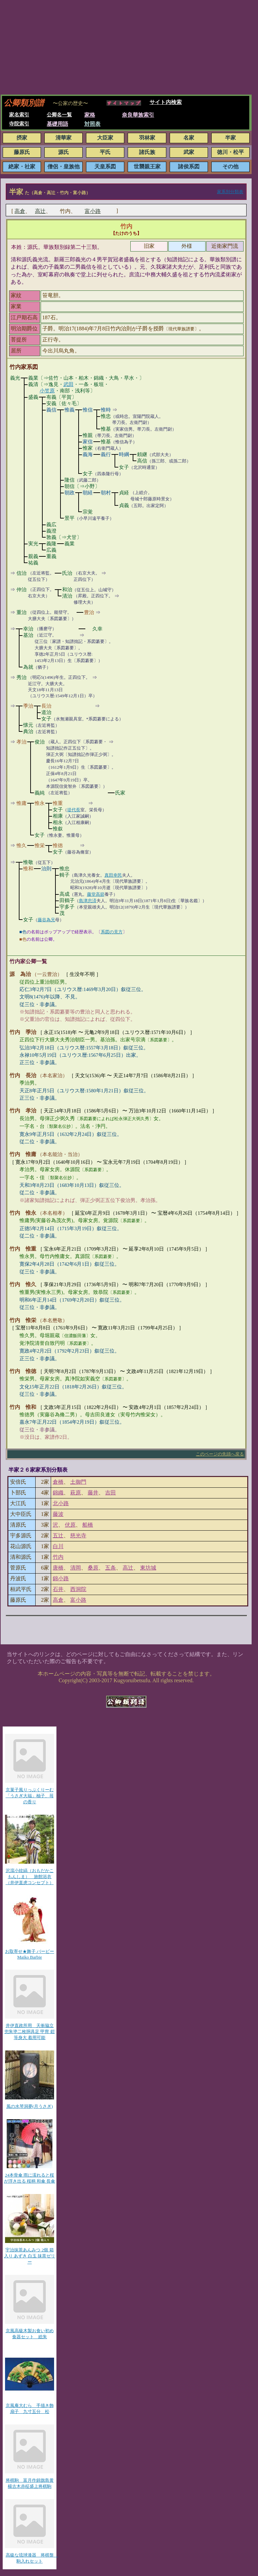 The width and height of the screenshot is (258, 2576). What do you see at coordinates (19, 211) in the screenshot?
I see `高倉` at bounding box center [19, 211].